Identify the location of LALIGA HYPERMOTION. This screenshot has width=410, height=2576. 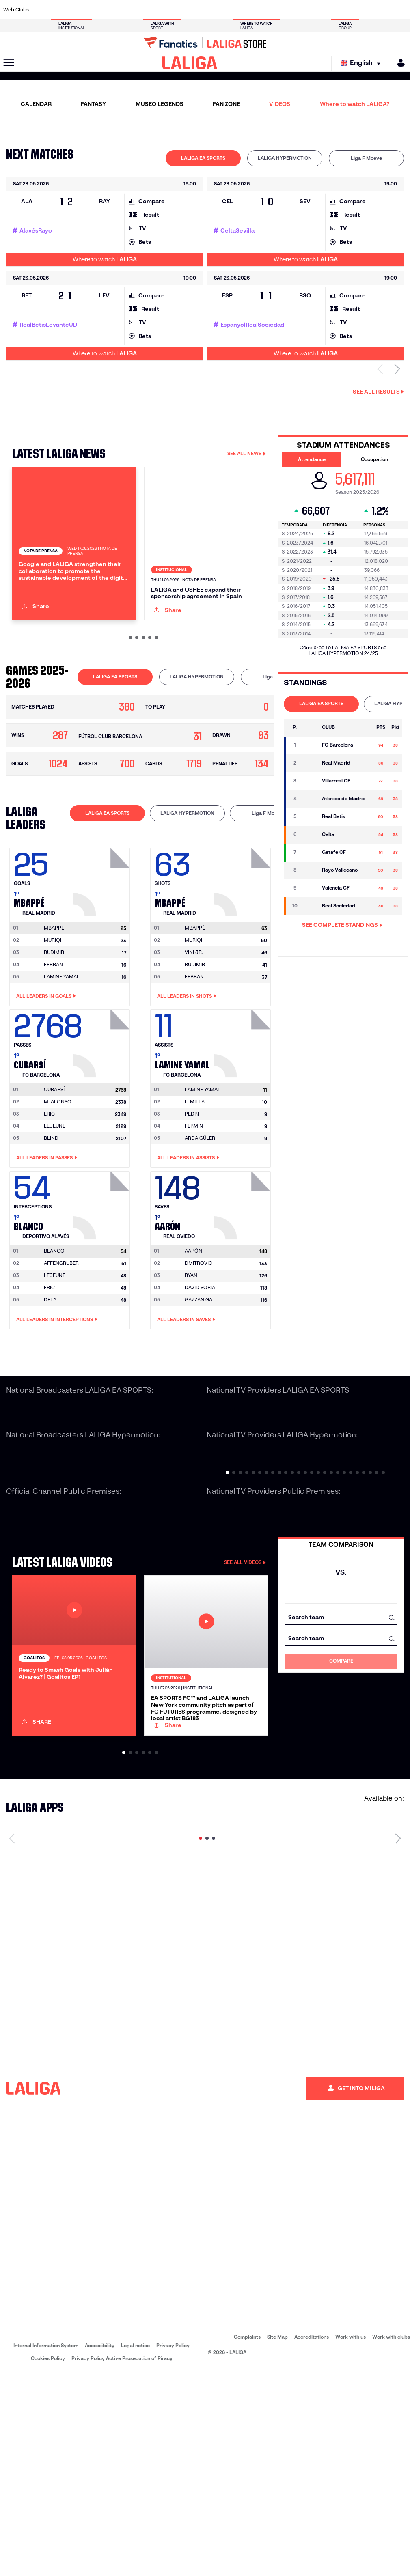
(285, 158).